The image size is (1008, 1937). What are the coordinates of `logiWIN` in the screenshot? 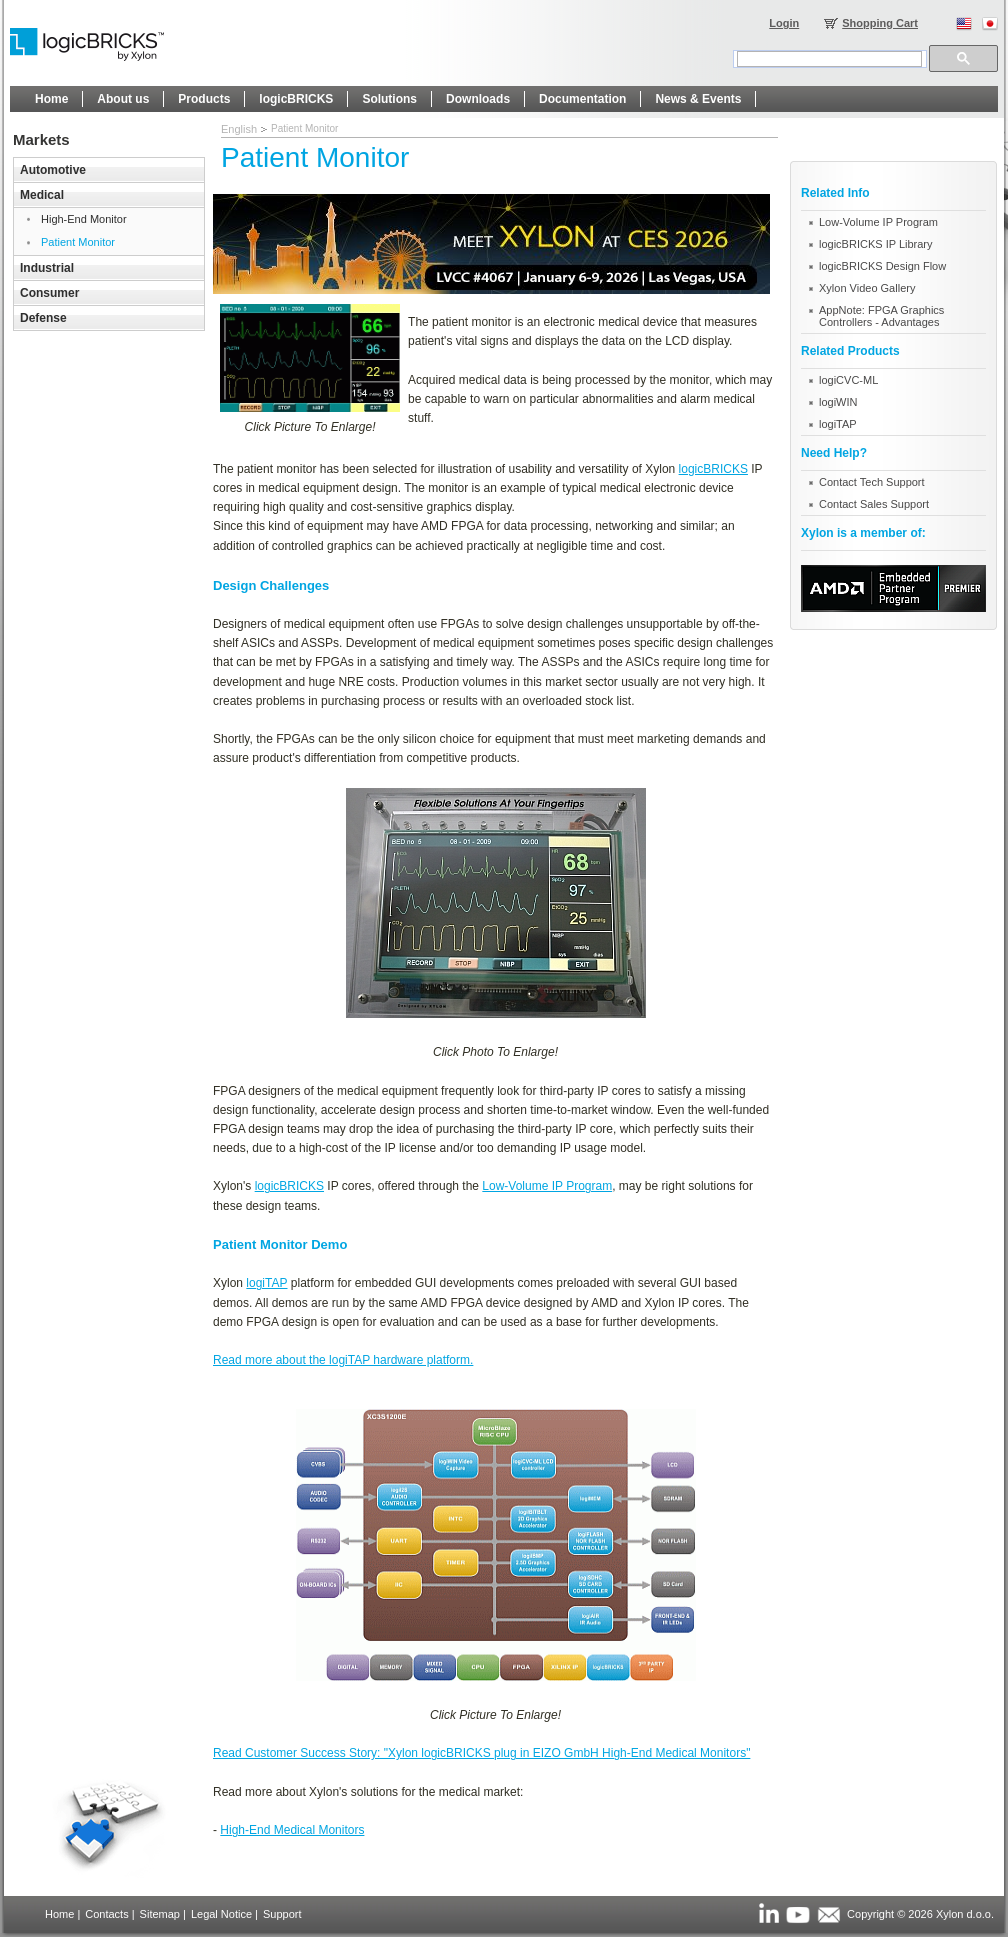 It's located at (838, 402).